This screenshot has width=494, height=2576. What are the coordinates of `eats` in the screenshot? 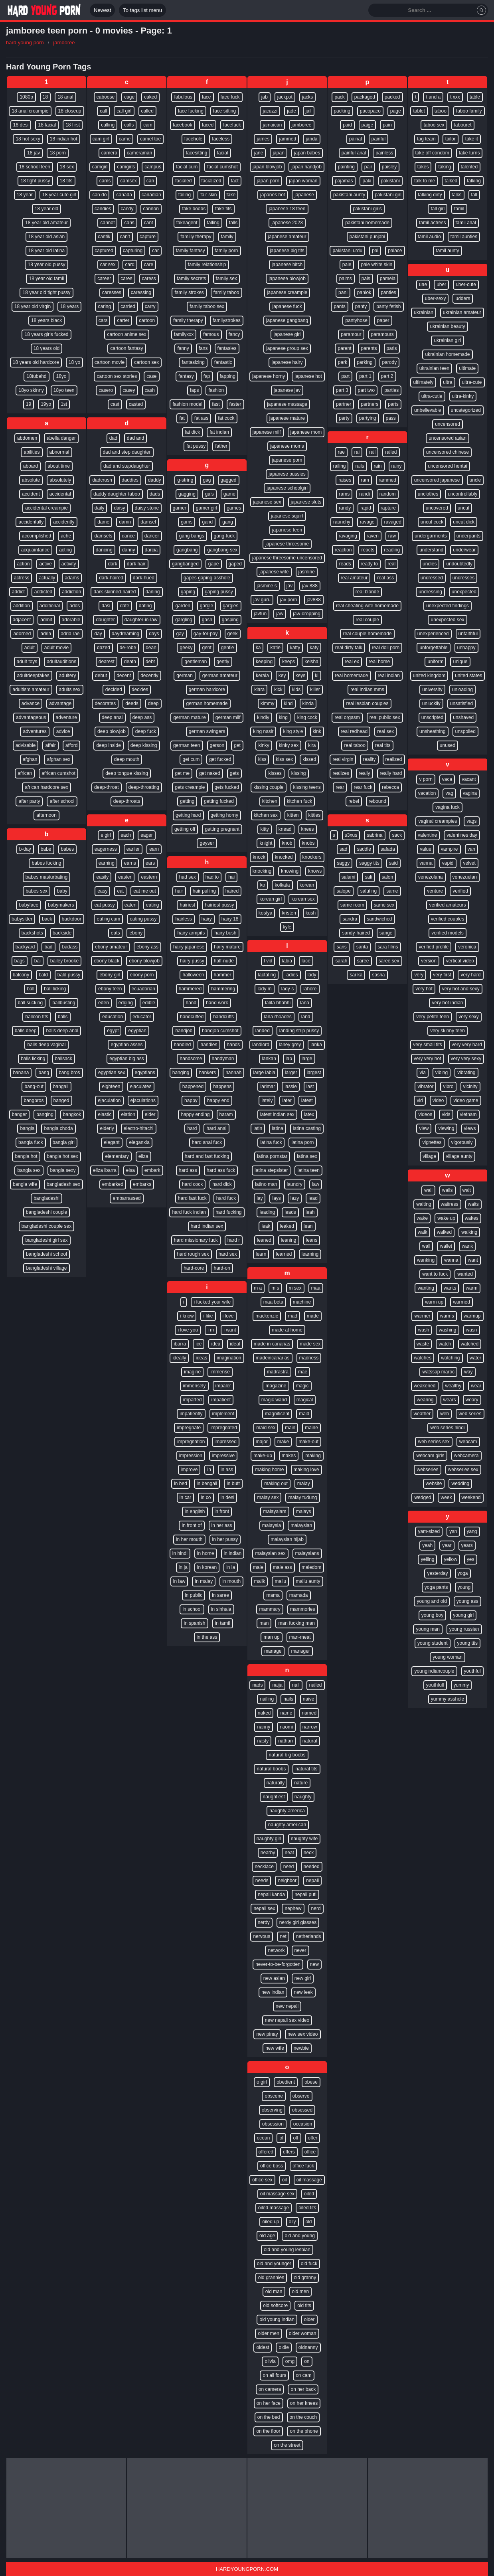 It's located at (115, 933).